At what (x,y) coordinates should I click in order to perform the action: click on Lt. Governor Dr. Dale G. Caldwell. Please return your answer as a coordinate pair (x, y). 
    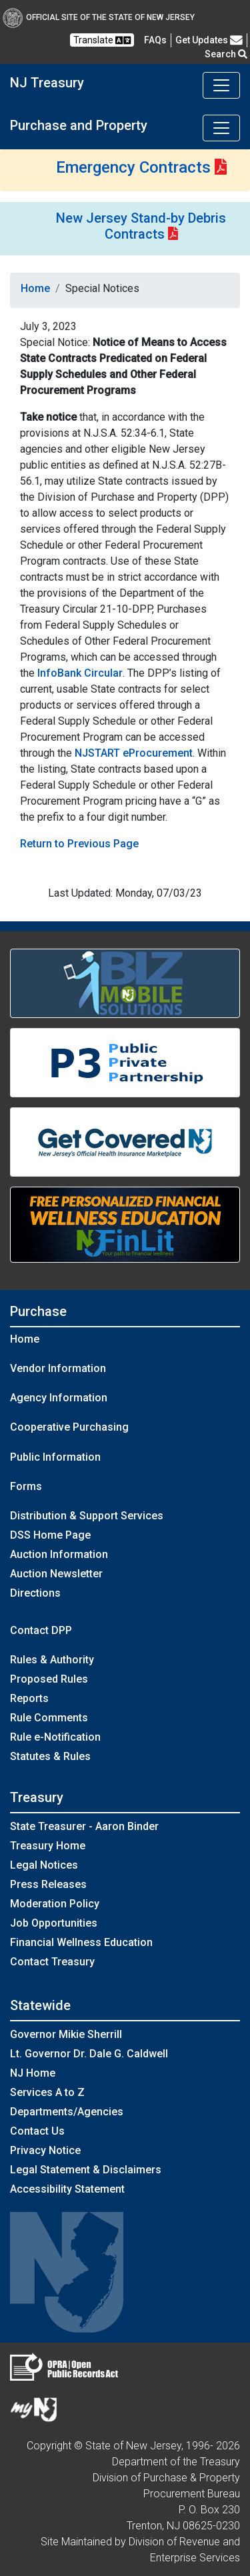
    Looking at the image, I should click on (89, 2053).